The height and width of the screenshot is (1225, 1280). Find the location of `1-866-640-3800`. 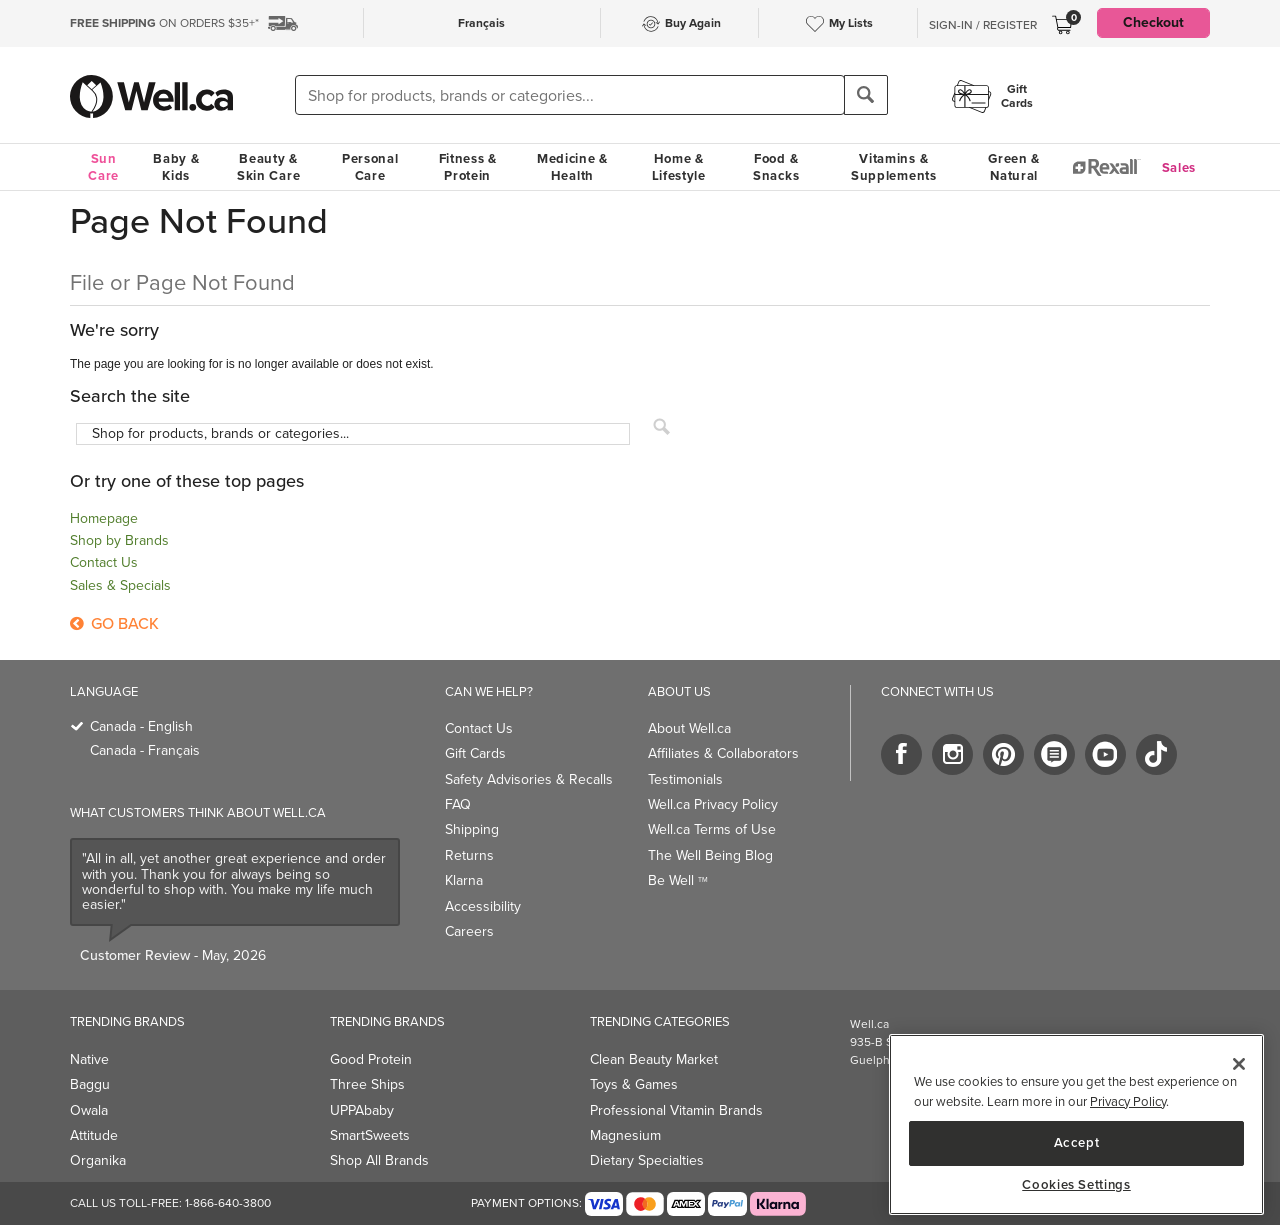

1-866-640-3800 is located at coordinates (228, 1203).